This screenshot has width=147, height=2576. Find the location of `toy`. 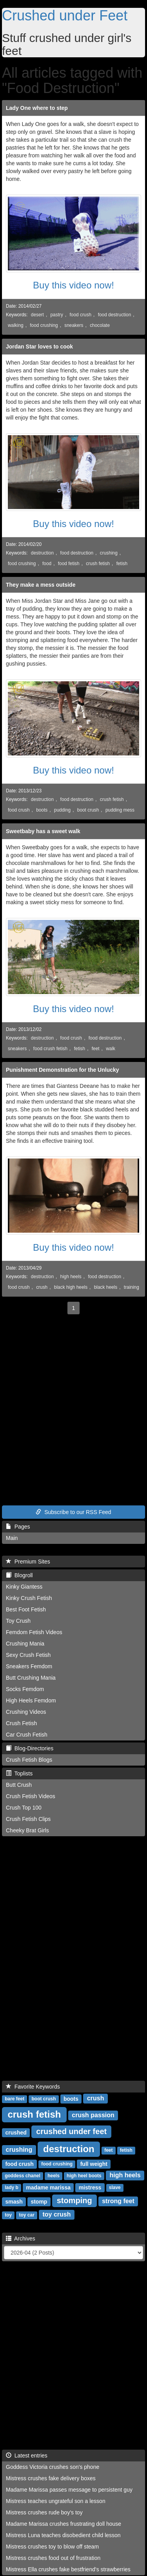

toy is located at coordinates (8, 2215).